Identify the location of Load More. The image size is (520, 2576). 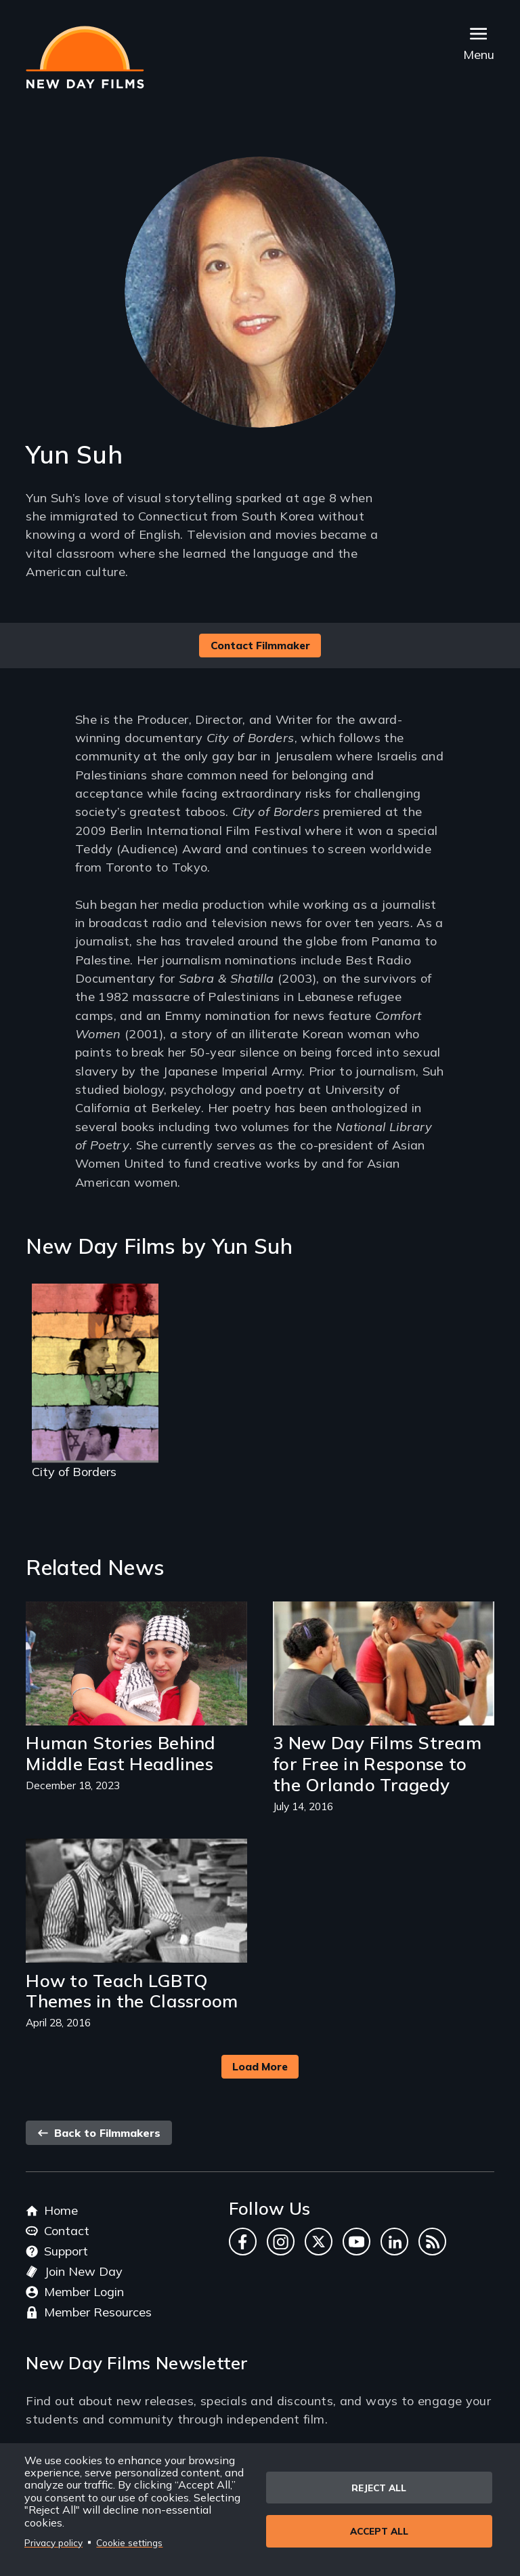
(260, 2066).